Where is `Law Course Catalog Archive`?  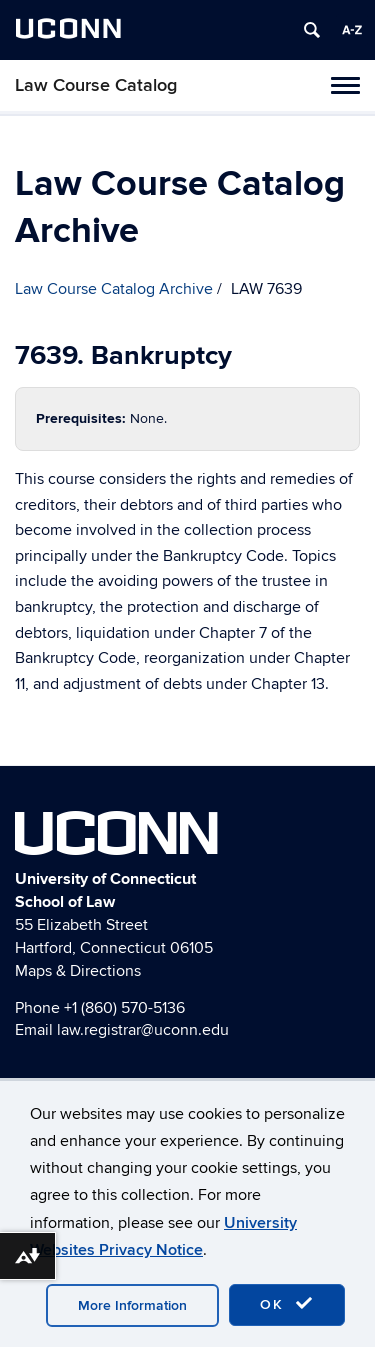 Law Course Catalog Archive is located at coordinates (114, 289).